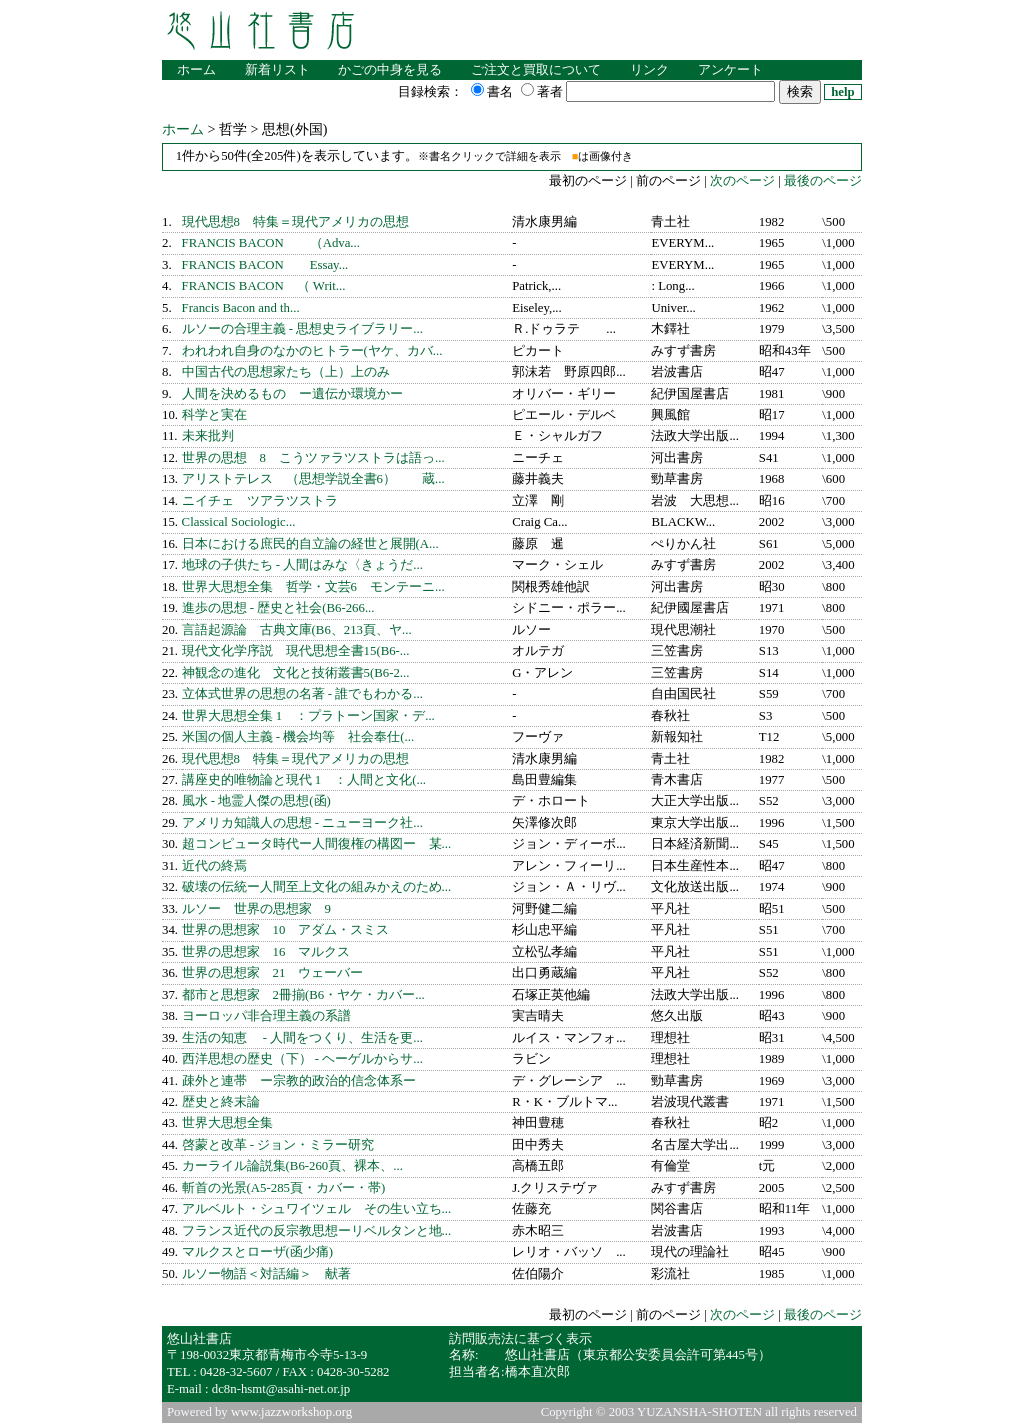 The height and width of the screenshot is (1423, 1024). Describe the element at coordinates (266, 952) in the screenshot. I see `世界の思想家 16 マルクス` at that location.